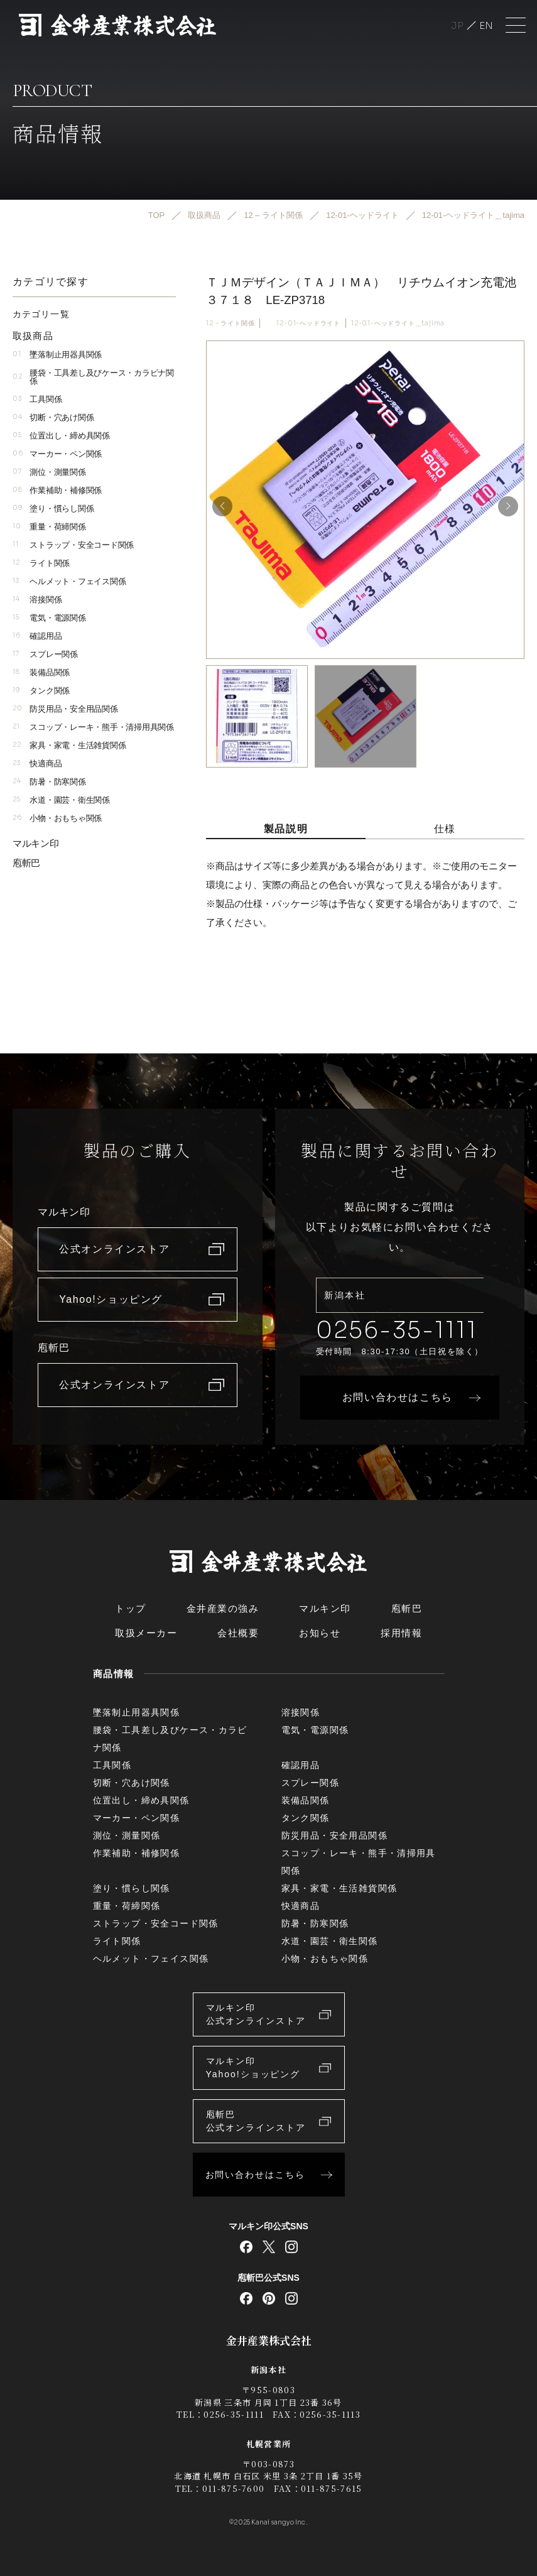  What do you see at coordinates (65, 709) in the screenshot?
I see `防災用品・安全用品関係` at bounding box center [65, 709].